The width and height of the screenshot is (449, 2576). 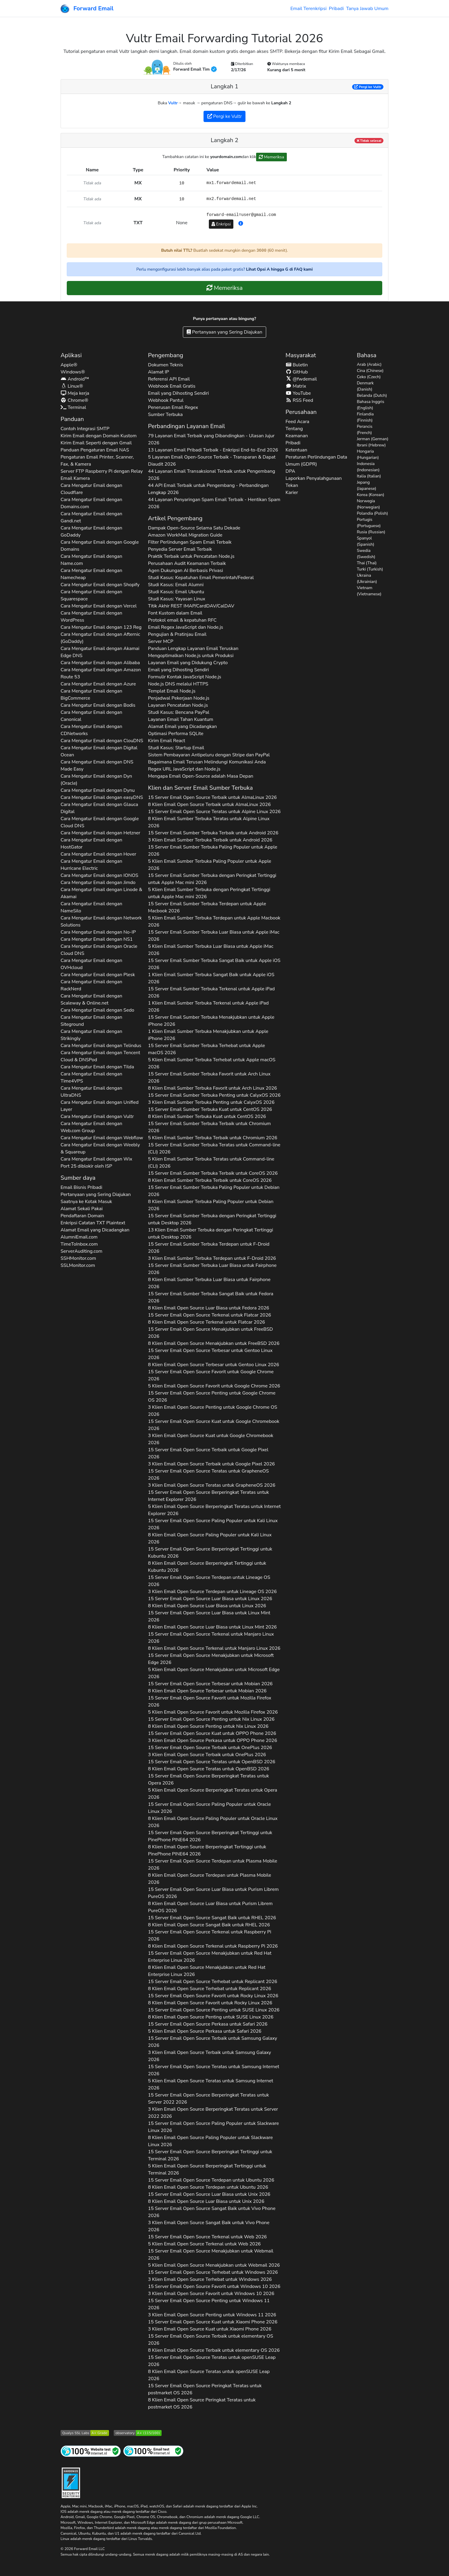 What do you see at coordinates (212, 1740) in the screenshot?
I see `3 Klien Email Open Source Perkasa untuk 2026` at bounding box center [212, 1740].